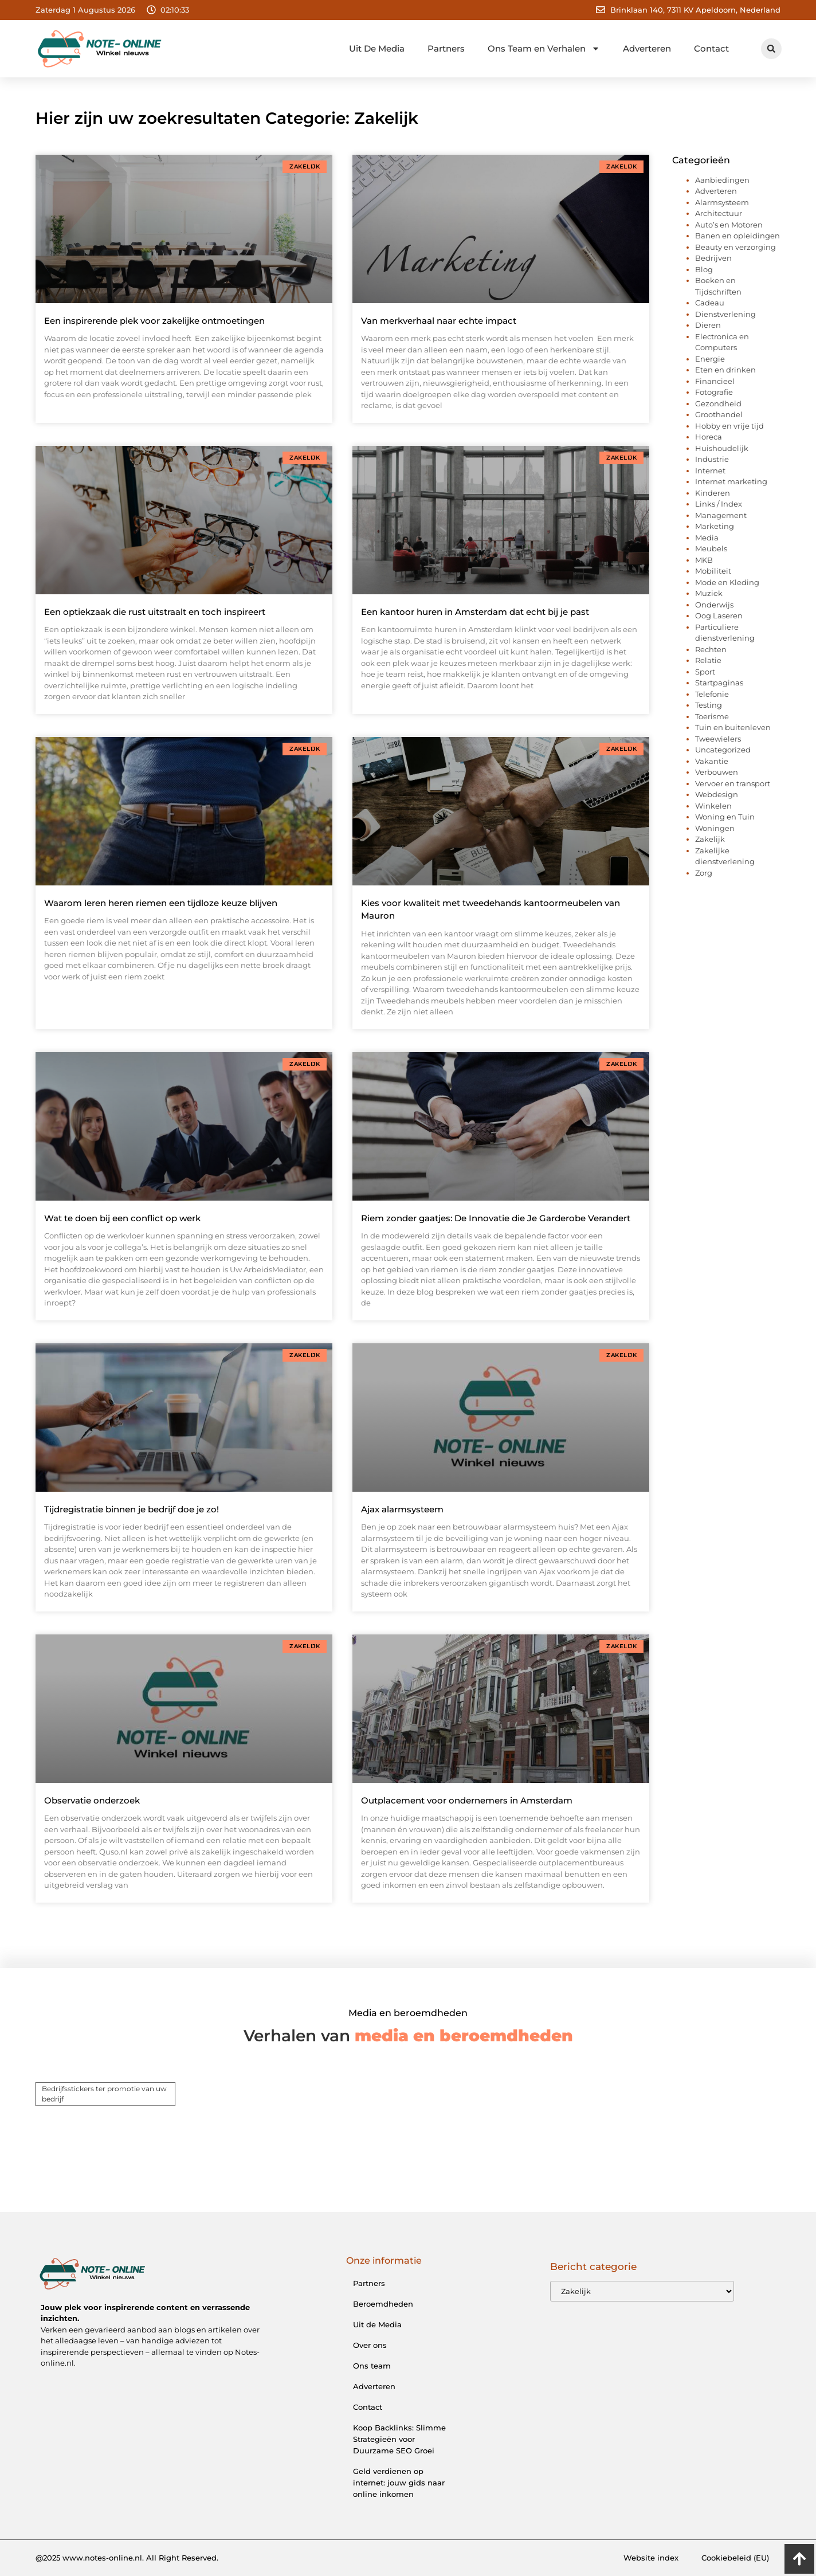 This screenshot has height=2576, width=816. What do you see at coordinates (731, 481) in the screenshot?
I see `Internet marketing` at bounding box center [731, 481].